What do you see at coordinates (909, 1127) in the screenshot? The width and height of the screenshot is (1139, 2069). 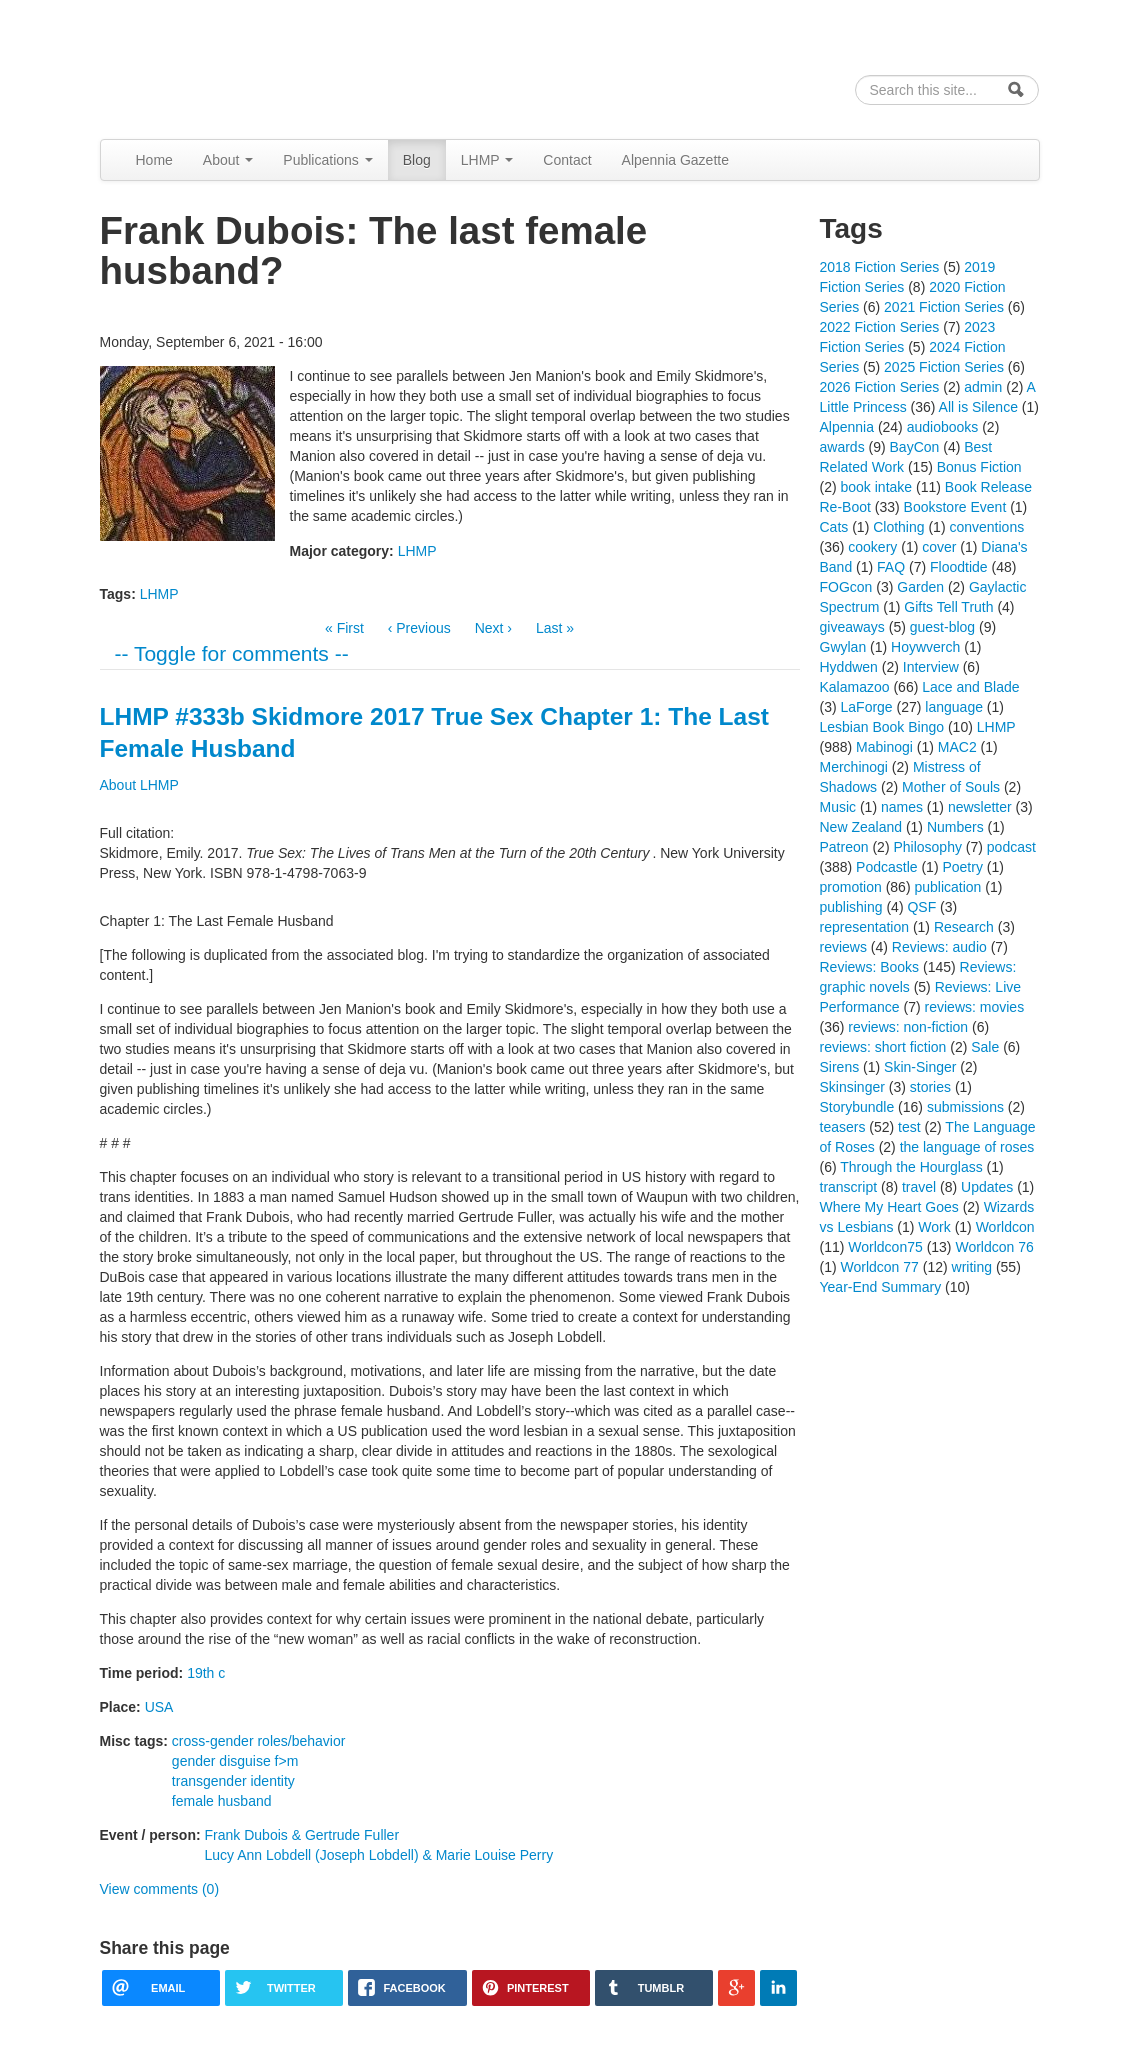 I see `test` at bounding box center [909, 1127].